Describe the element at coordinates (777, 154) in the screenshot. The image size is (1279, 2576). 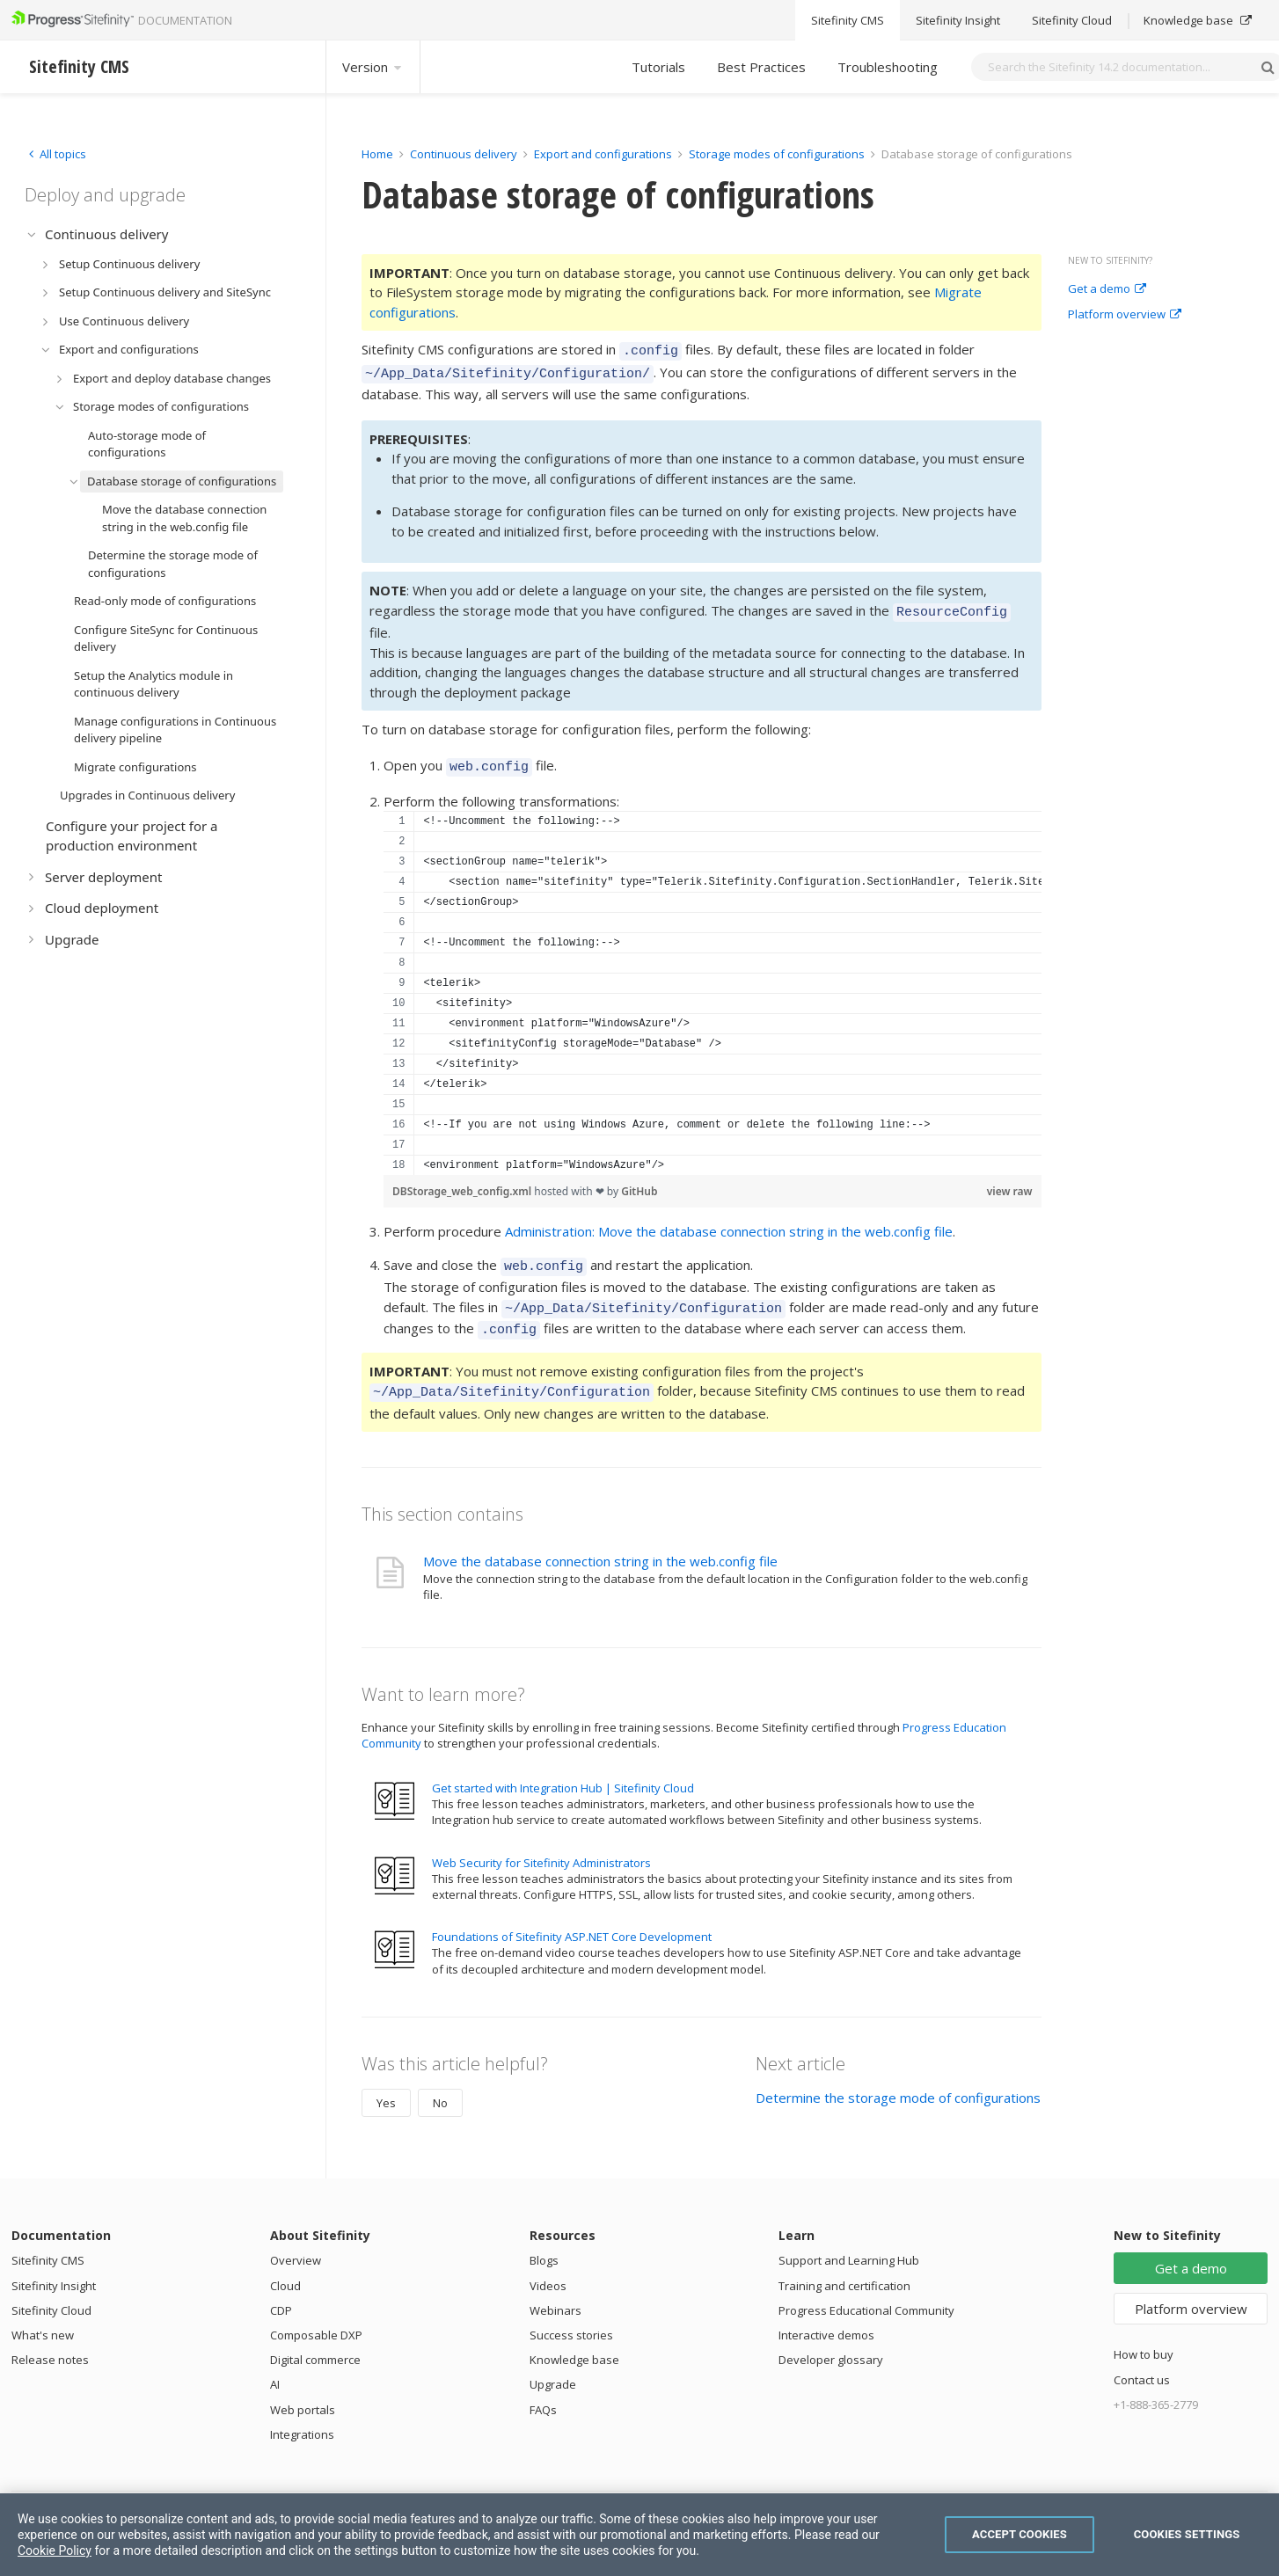
I see `Storage modes of configurations` at that location.